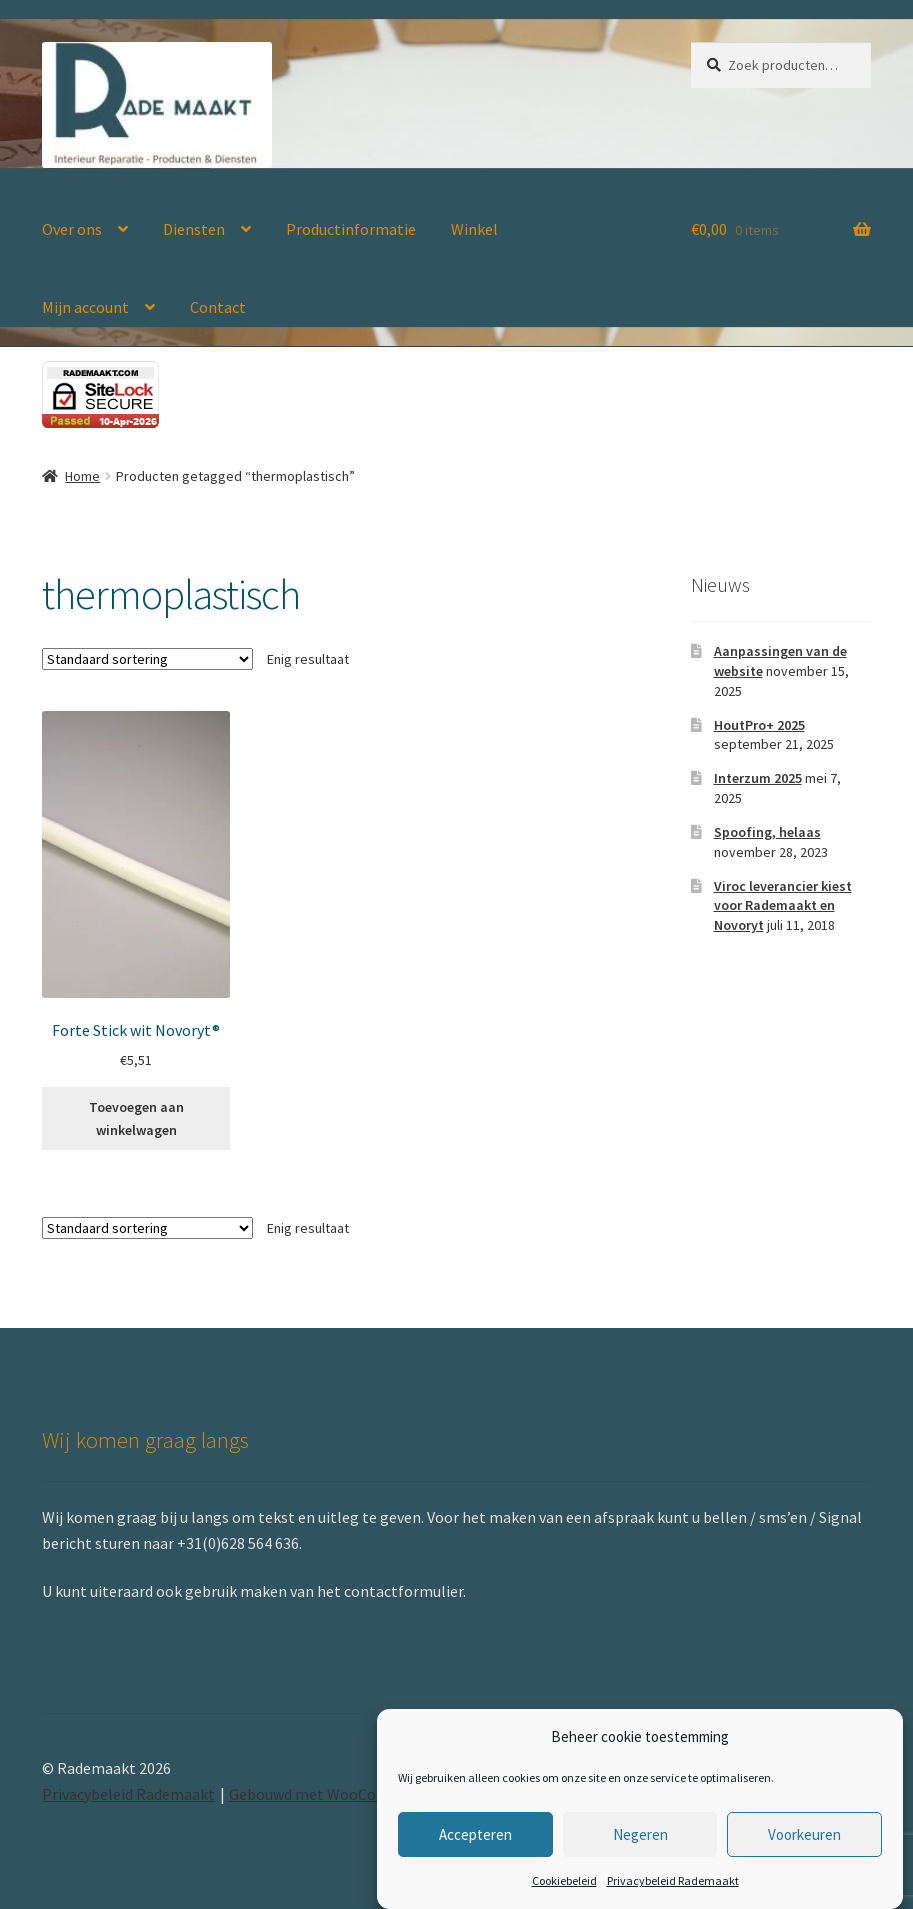  What do you see at coordinates (194, 229) in the screenshot?
I see `Diensten` at bounding box center [194, 229].